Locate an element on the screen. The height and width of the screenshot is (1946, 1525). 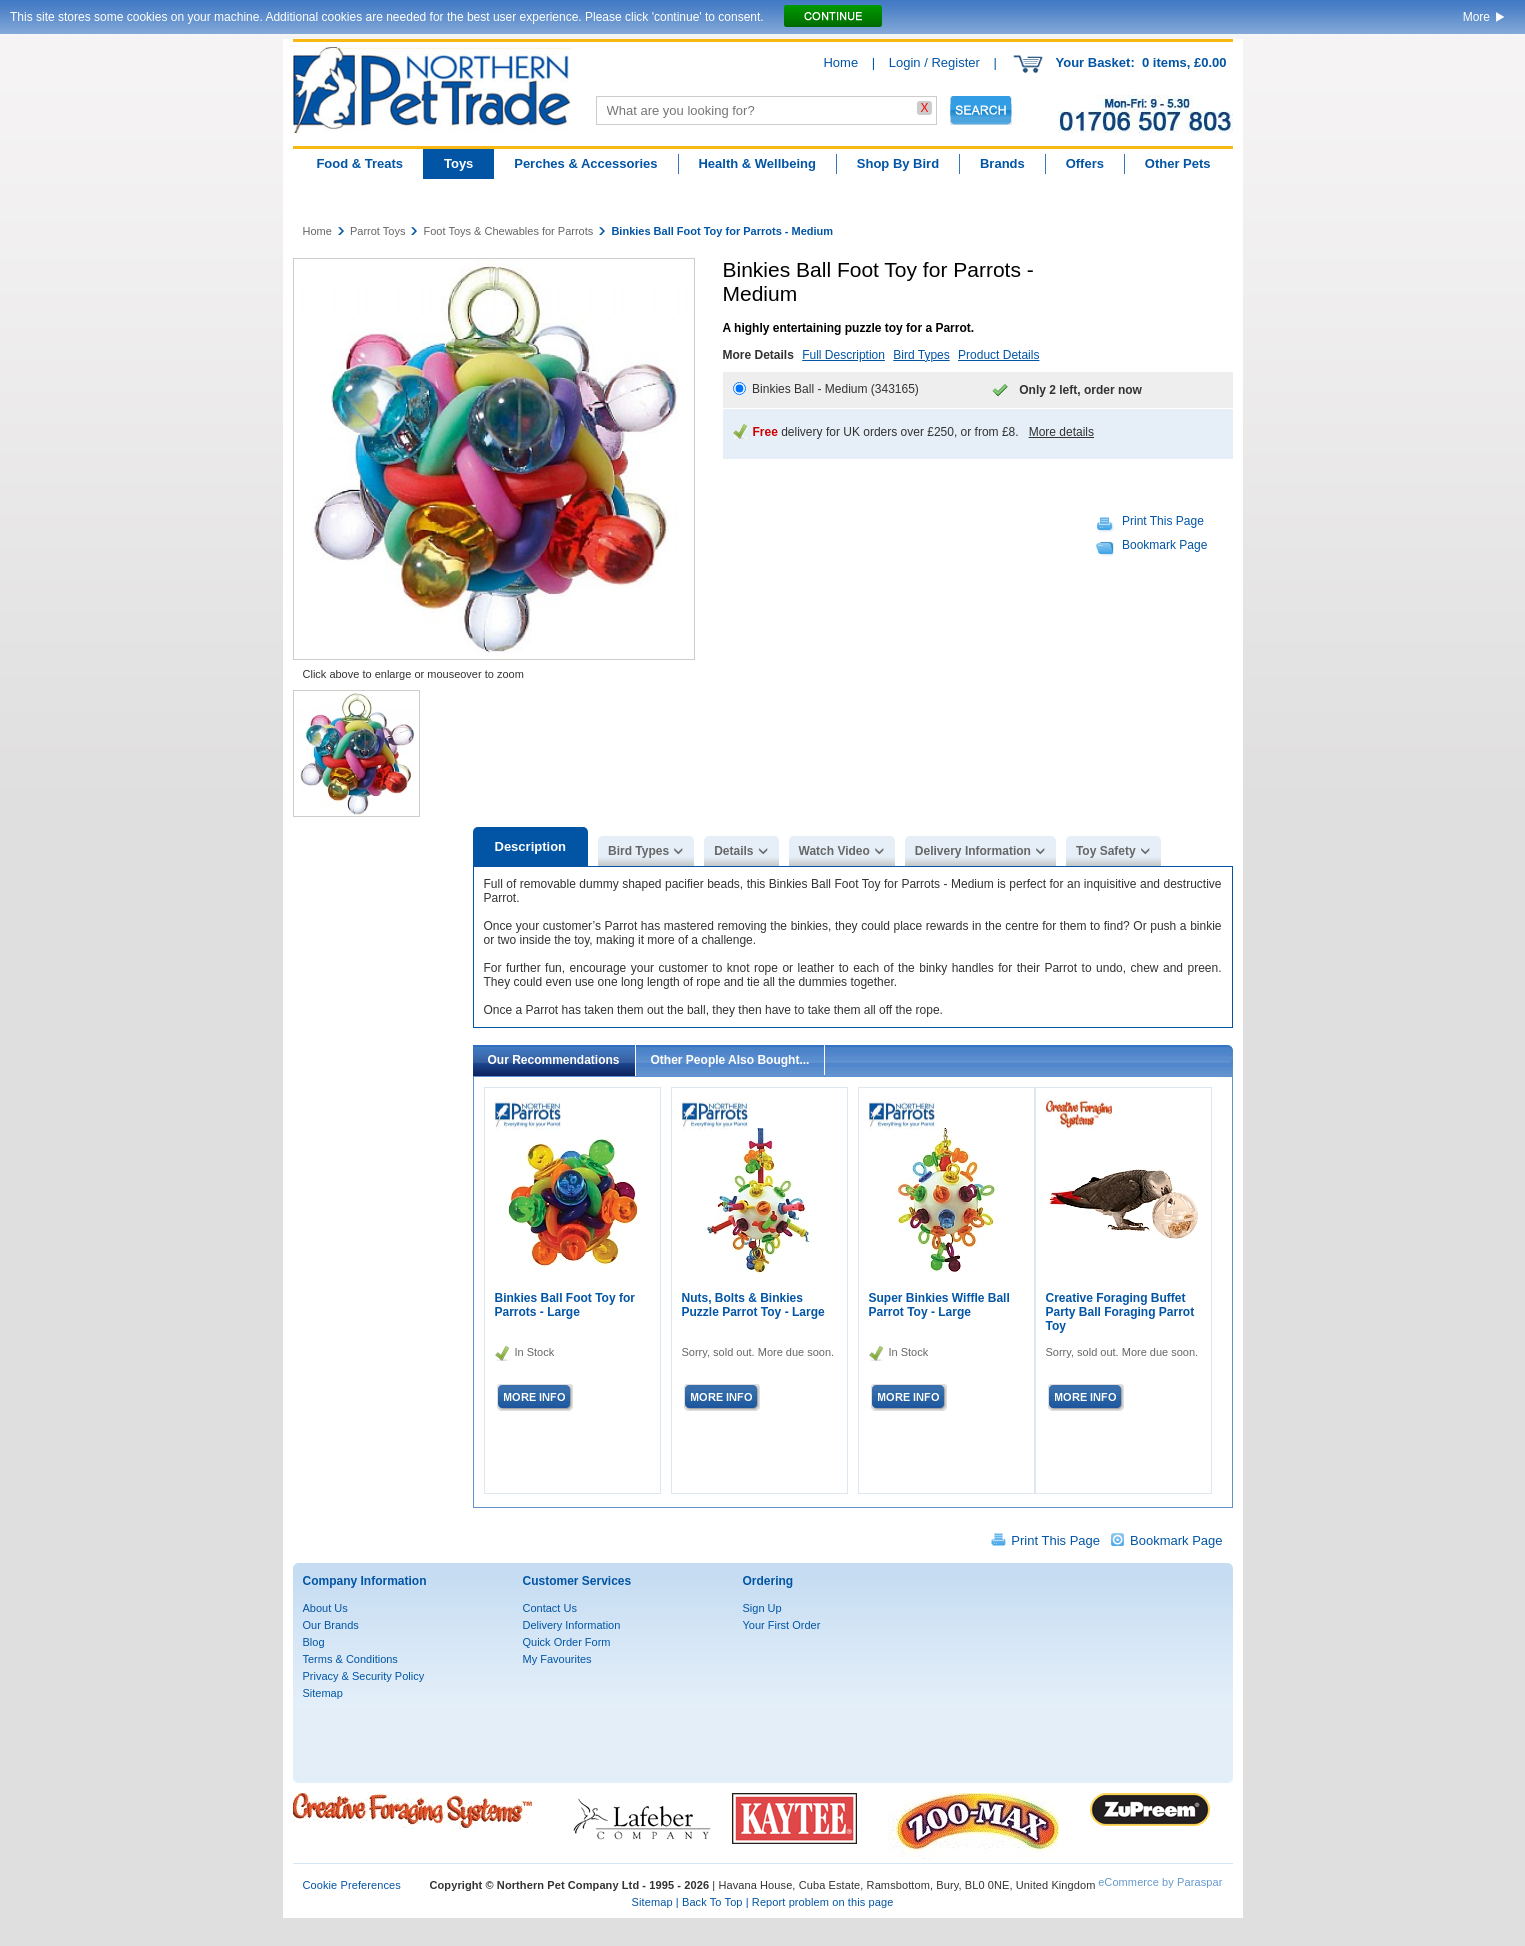
Brands is located at coordinates (1002, 163).